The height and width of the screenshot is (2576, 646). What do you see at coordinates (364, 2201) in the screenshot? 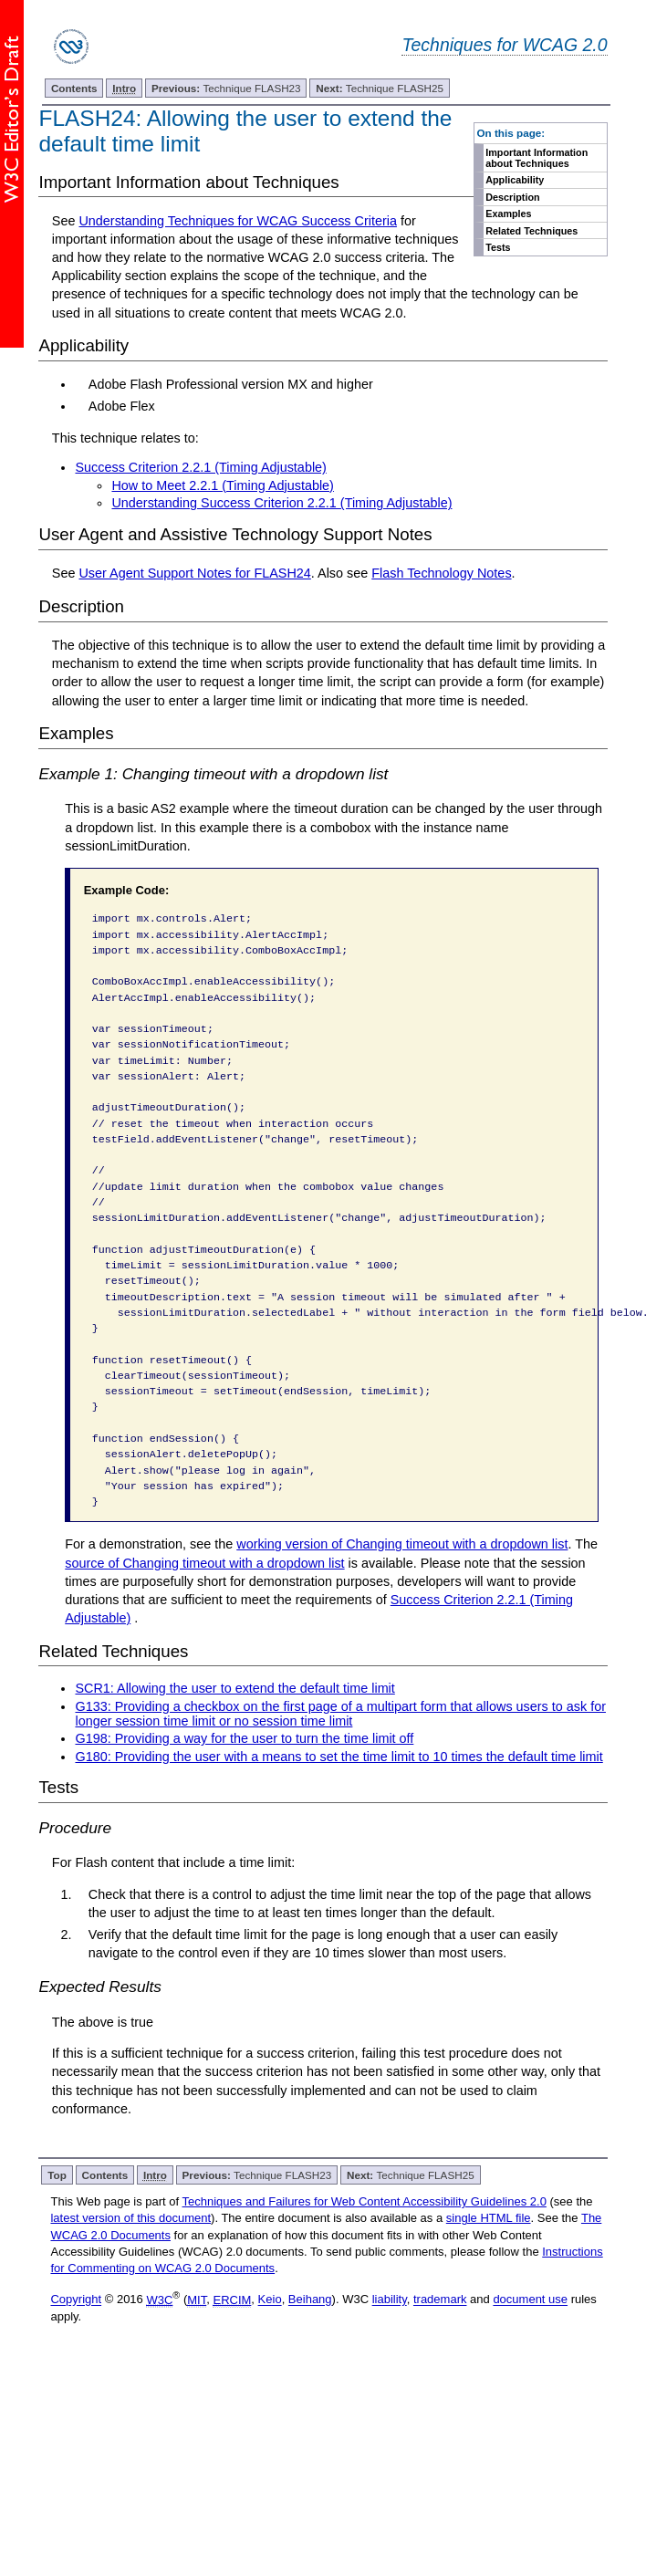
I see `Techniques and Failures for Web Content Accessibility Guidelines 2.0` at bounding box center [364, 2201].